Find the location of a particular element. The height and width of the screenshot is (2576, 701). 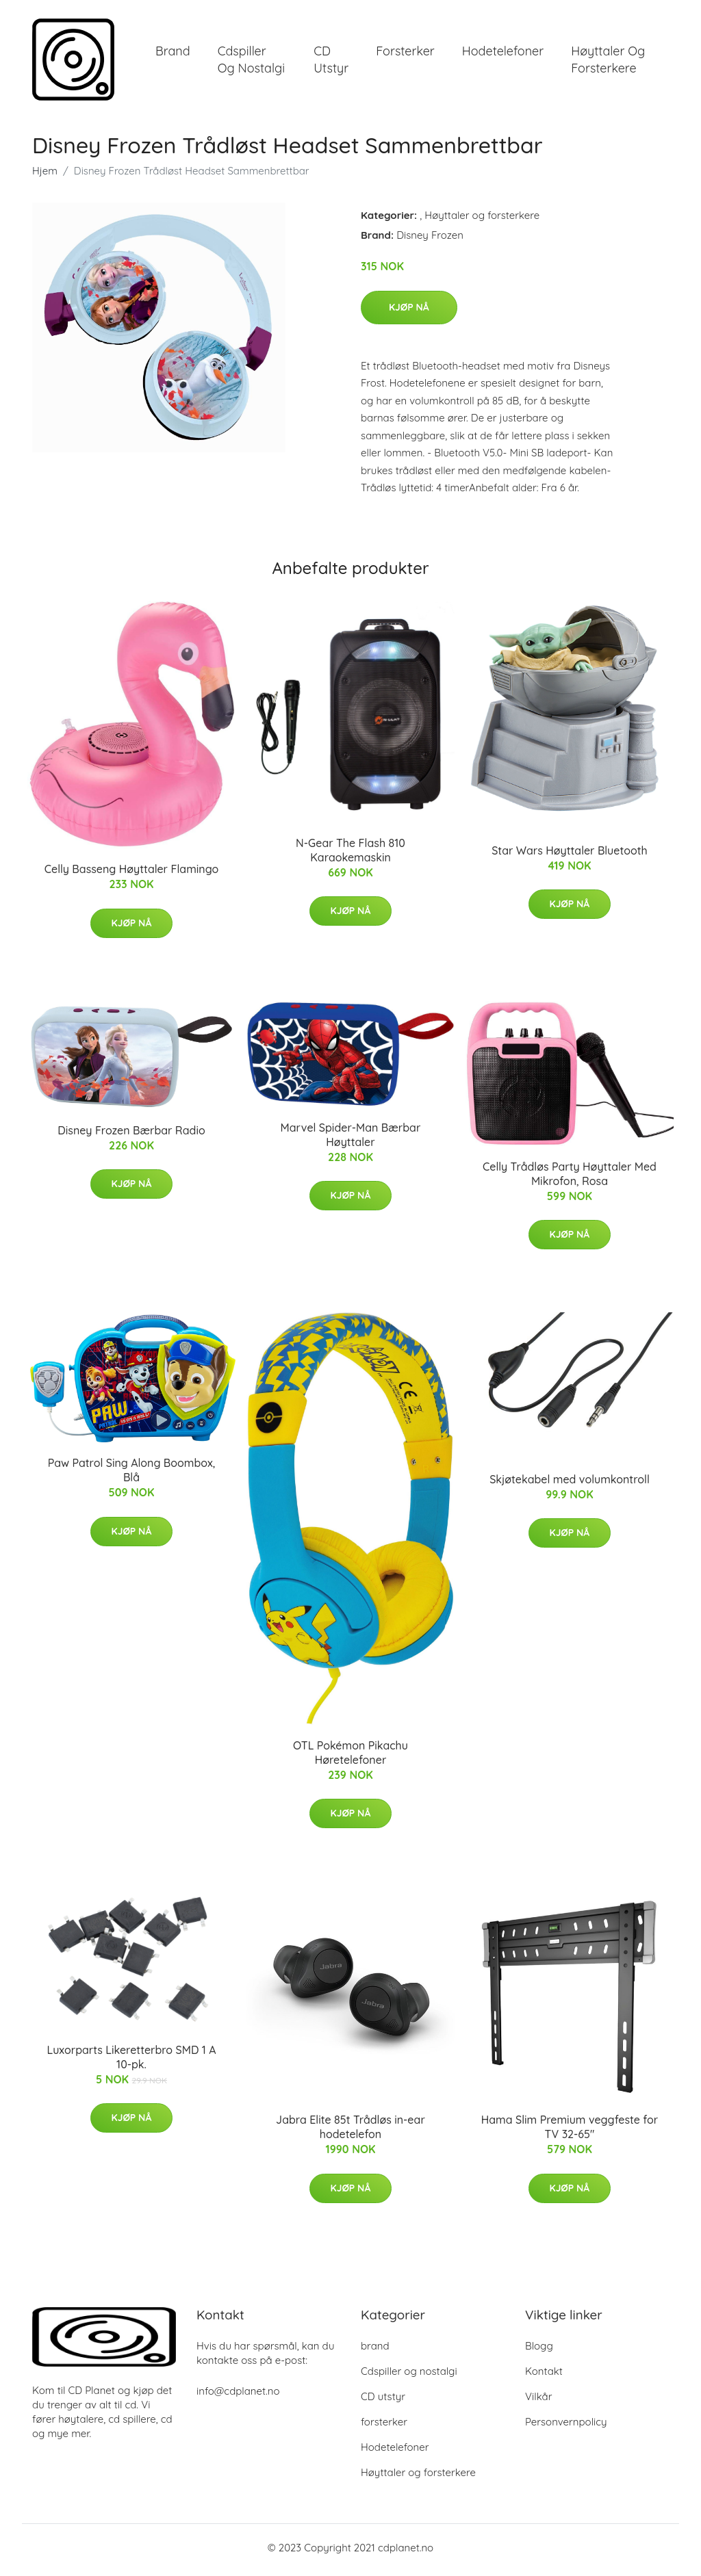

Celly Trådløs Party Høyttaler Med Mikrofon, Rosa is located at coordinates (570, 1179).